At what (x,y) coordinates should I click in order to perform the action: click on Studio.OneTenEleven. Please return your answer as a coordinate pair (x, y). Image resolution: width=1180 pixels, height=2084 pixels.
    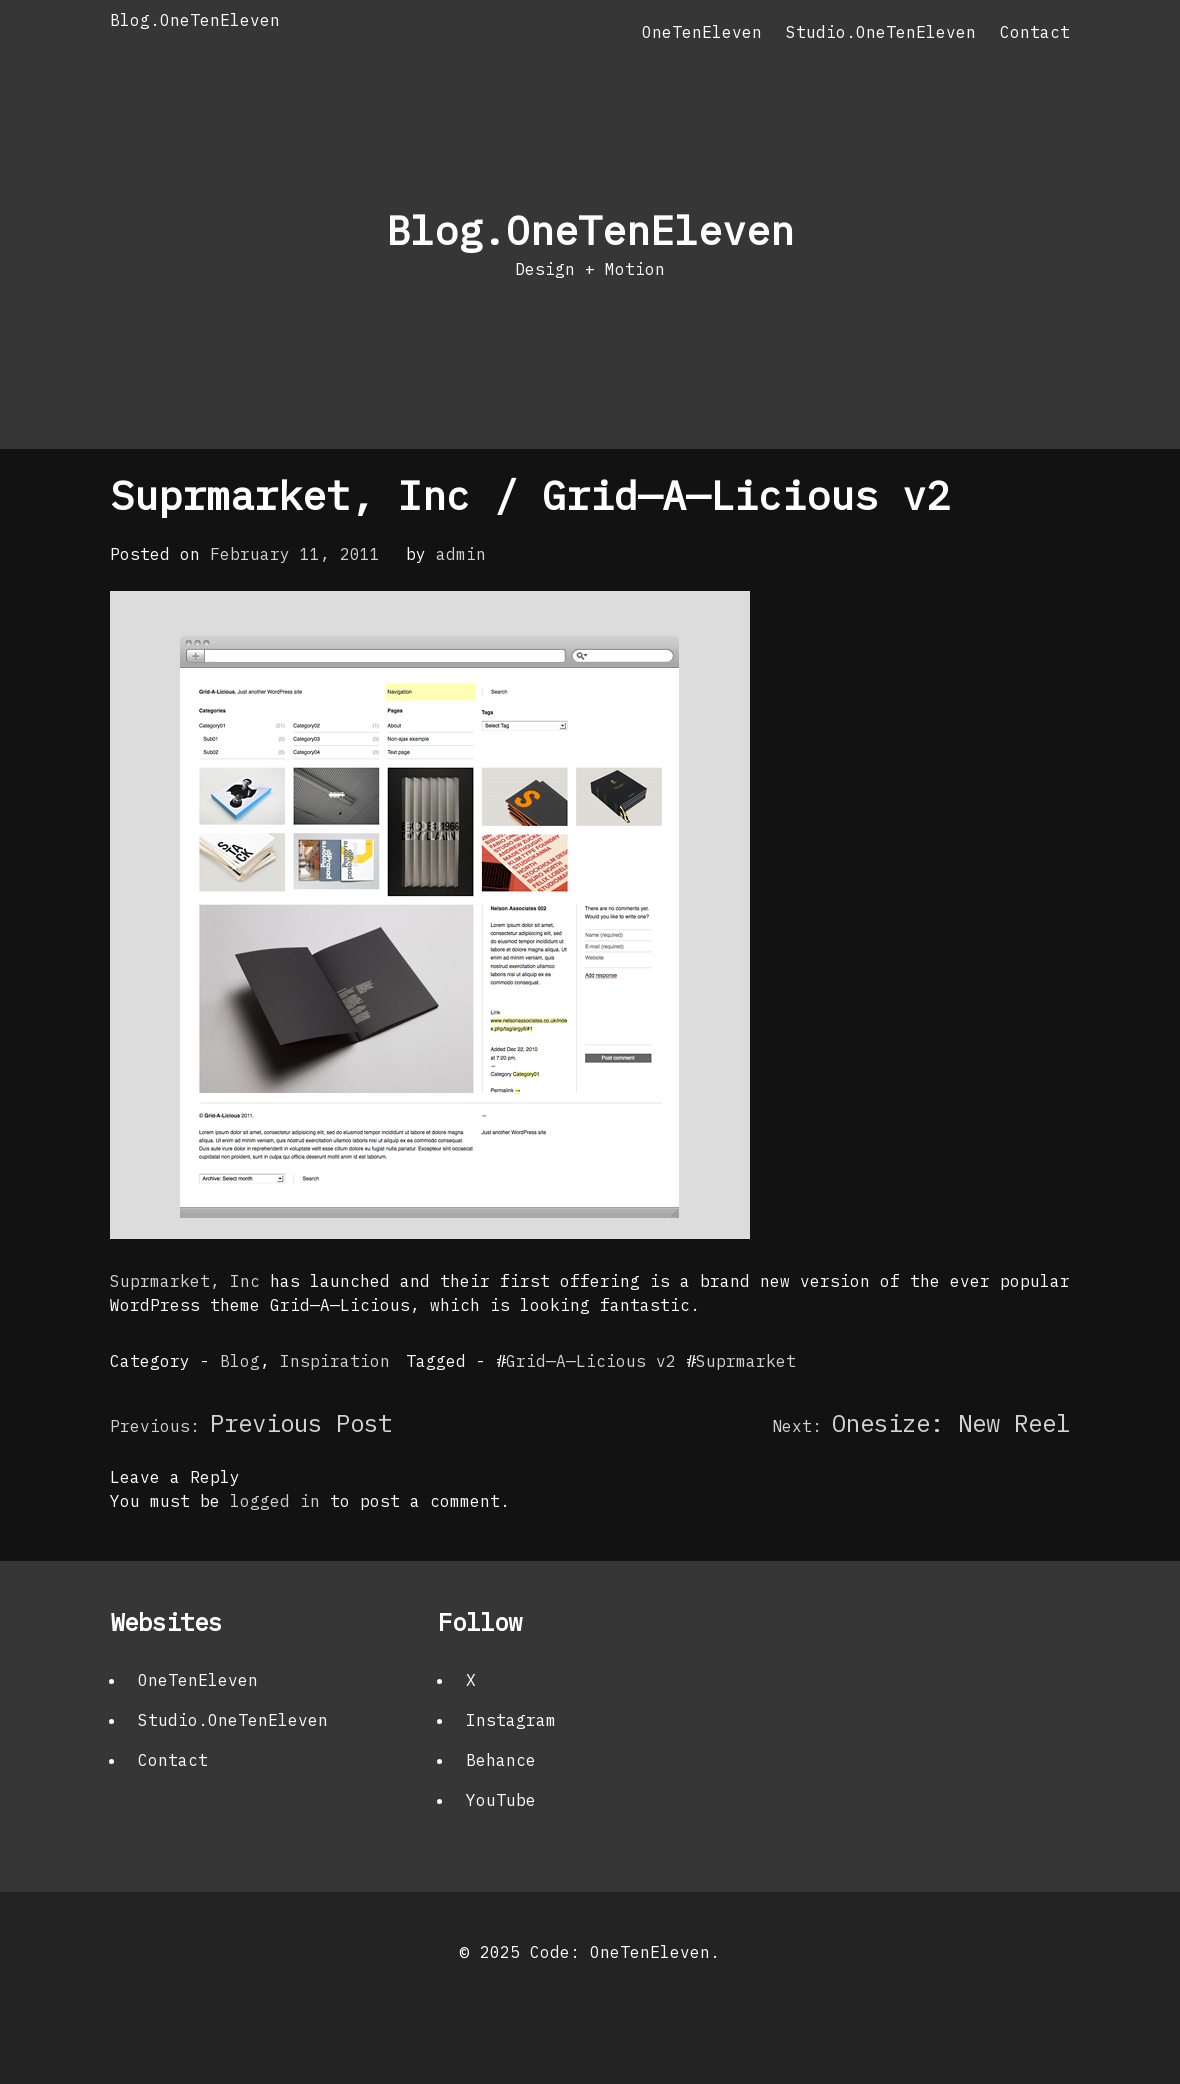
    Looking at the image, I should click on (881, 32).